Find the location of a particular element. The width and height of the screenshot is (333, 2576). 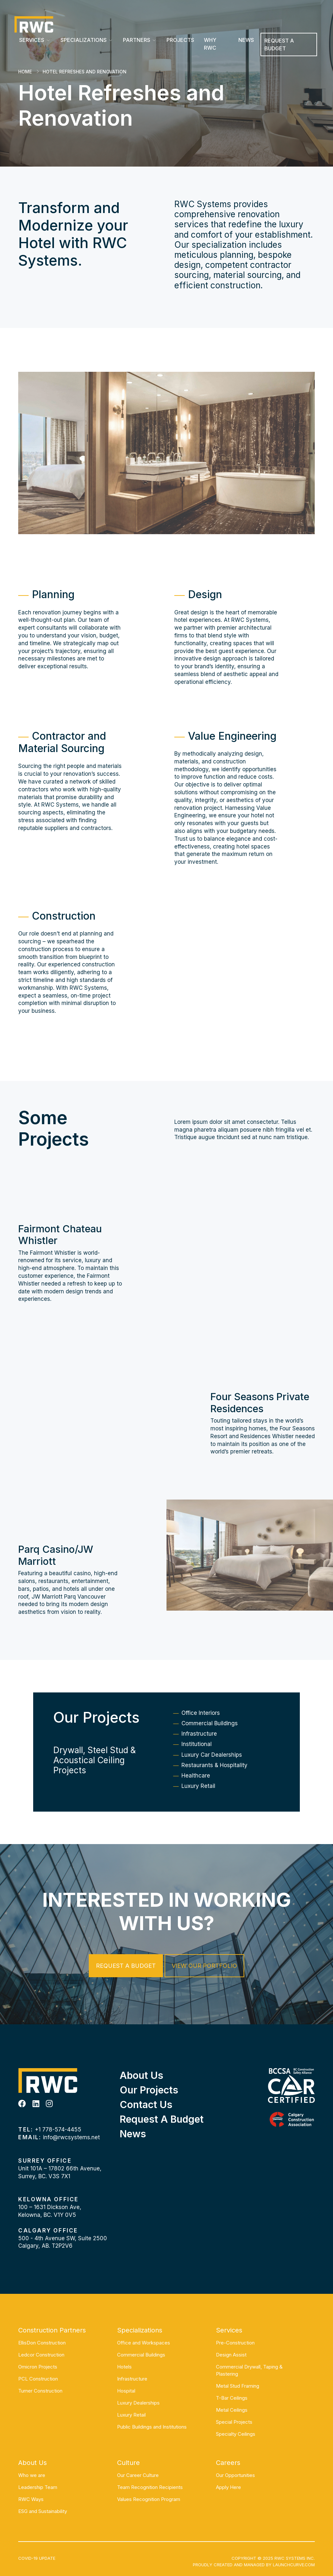

PCL Construction is located at coordinates (38, 2379).